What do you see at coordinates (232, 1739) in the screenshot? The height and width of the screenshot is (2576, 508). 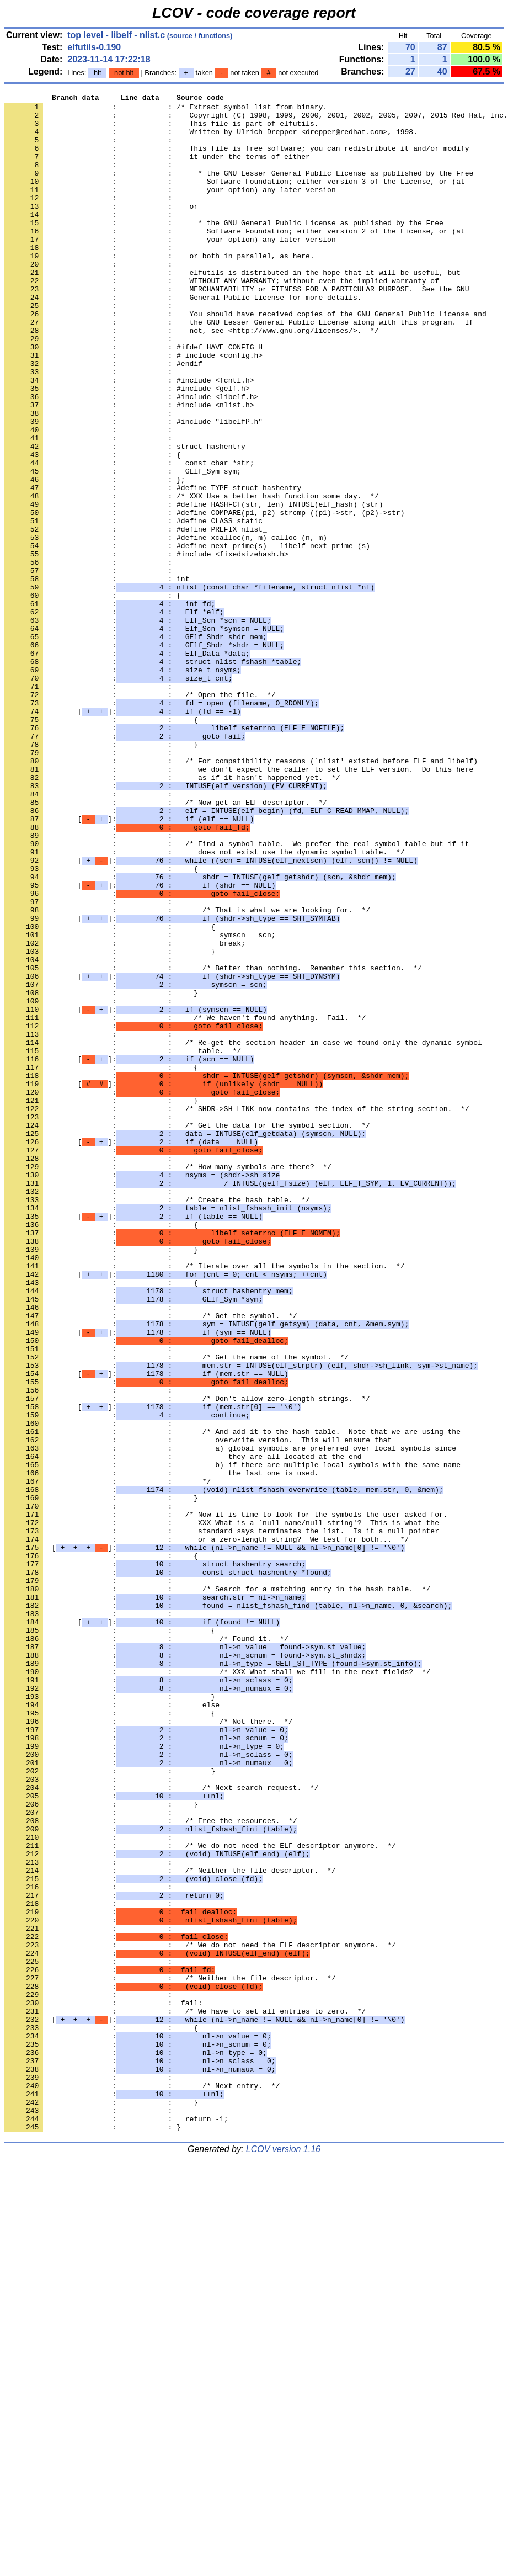 I see `: : b) if there are multiple local symbols with the same name` at bounding box center [232, 1739].